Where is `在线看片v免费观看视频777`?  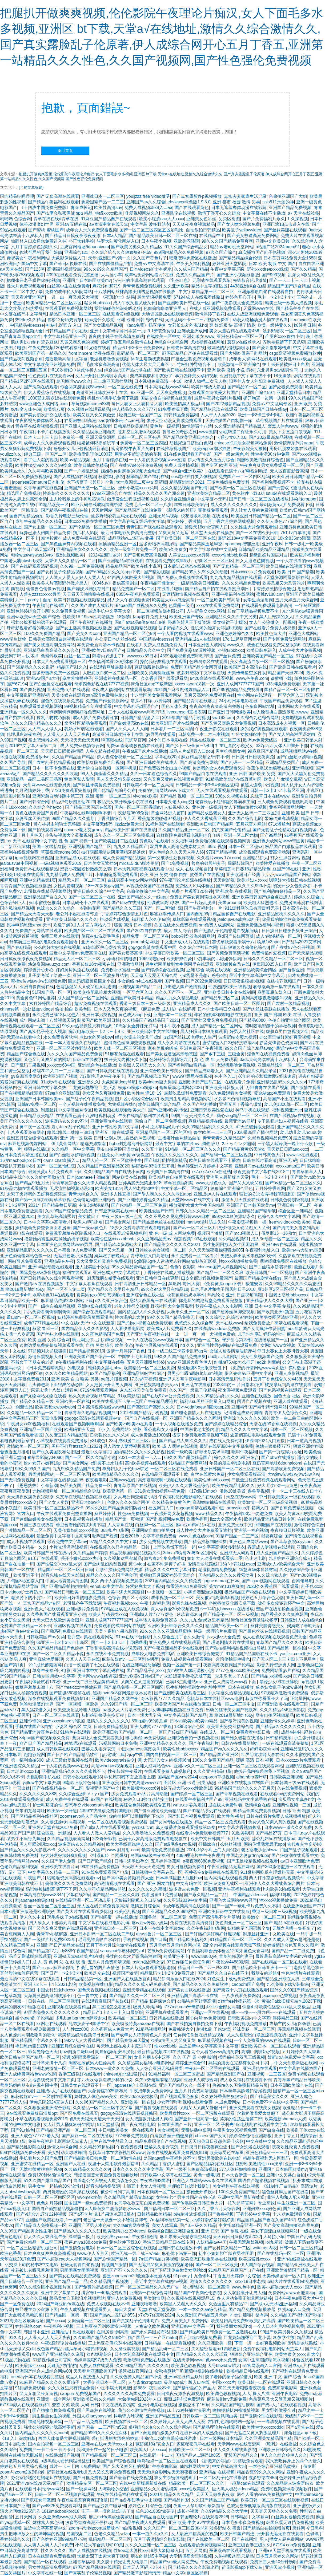 在线看片v免费观看视频777 is located at coordinates (202, 1833).